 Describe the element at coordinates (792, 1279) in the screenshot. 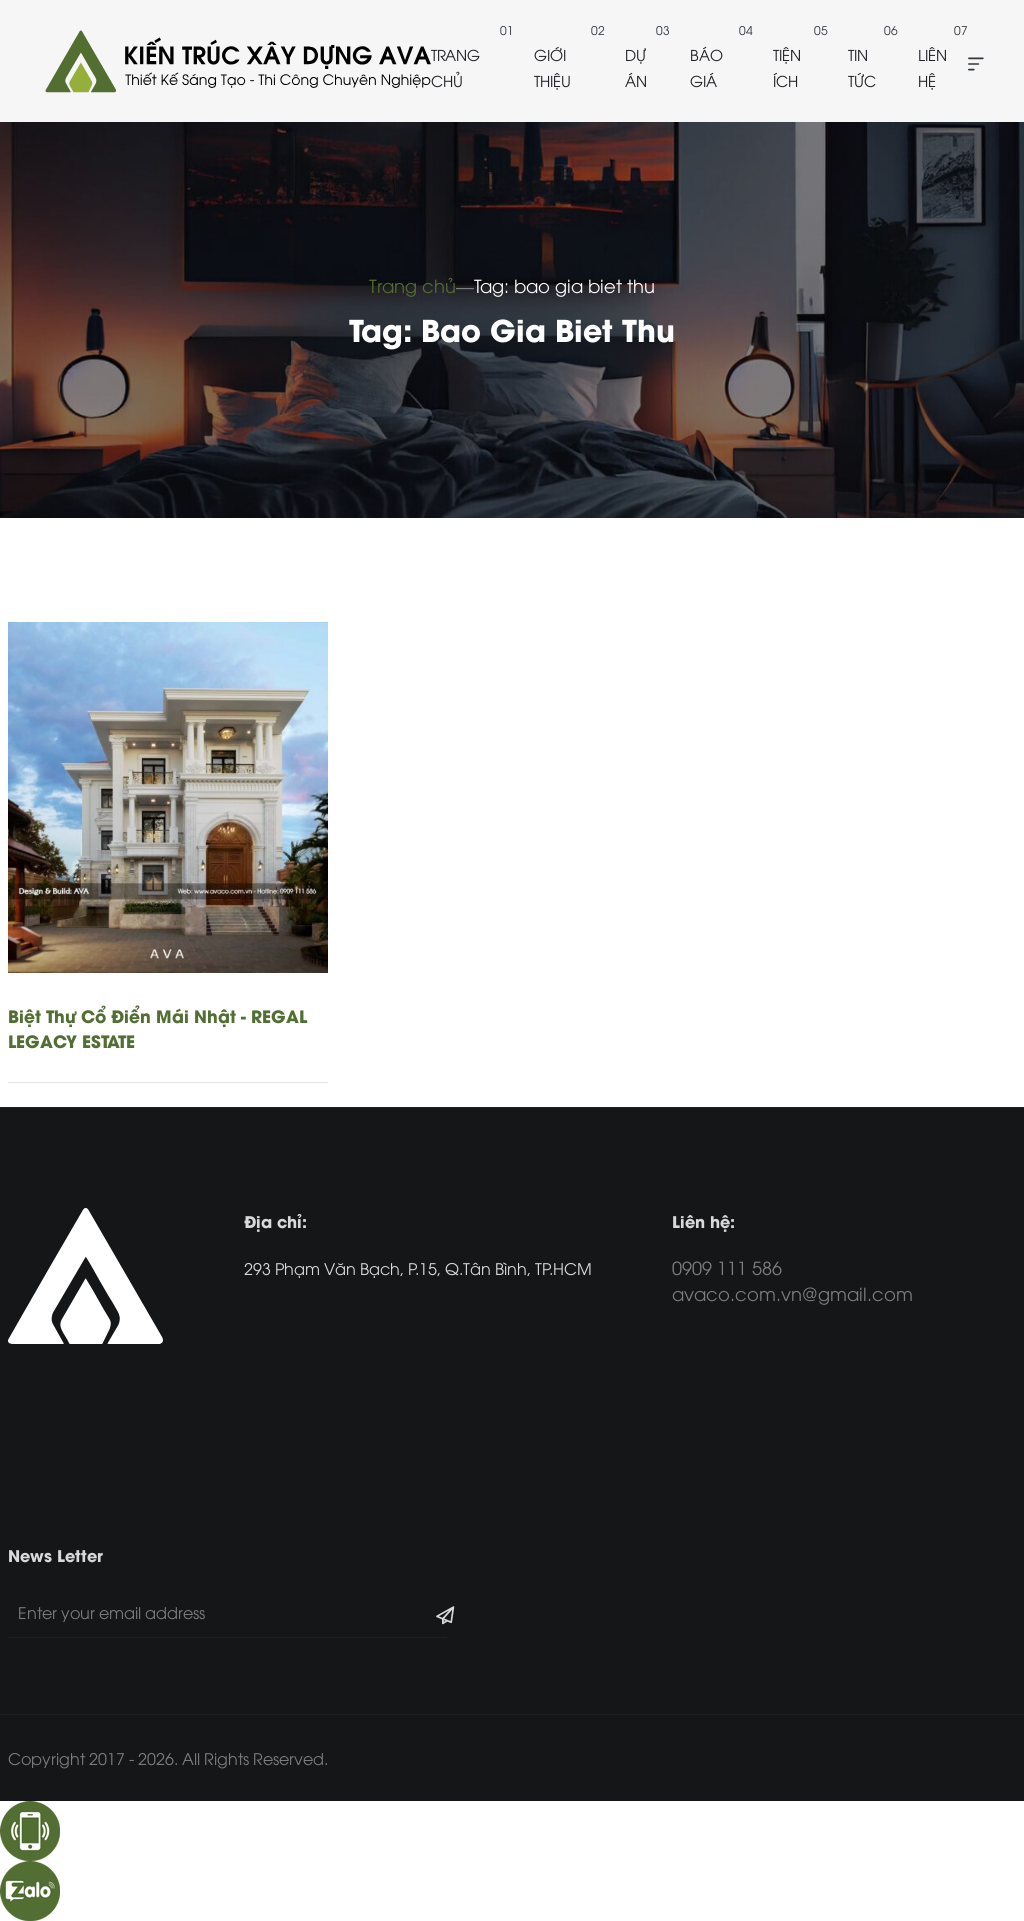

I see `0909 111 586 avaco.com.vn@gmail.com` at that location.